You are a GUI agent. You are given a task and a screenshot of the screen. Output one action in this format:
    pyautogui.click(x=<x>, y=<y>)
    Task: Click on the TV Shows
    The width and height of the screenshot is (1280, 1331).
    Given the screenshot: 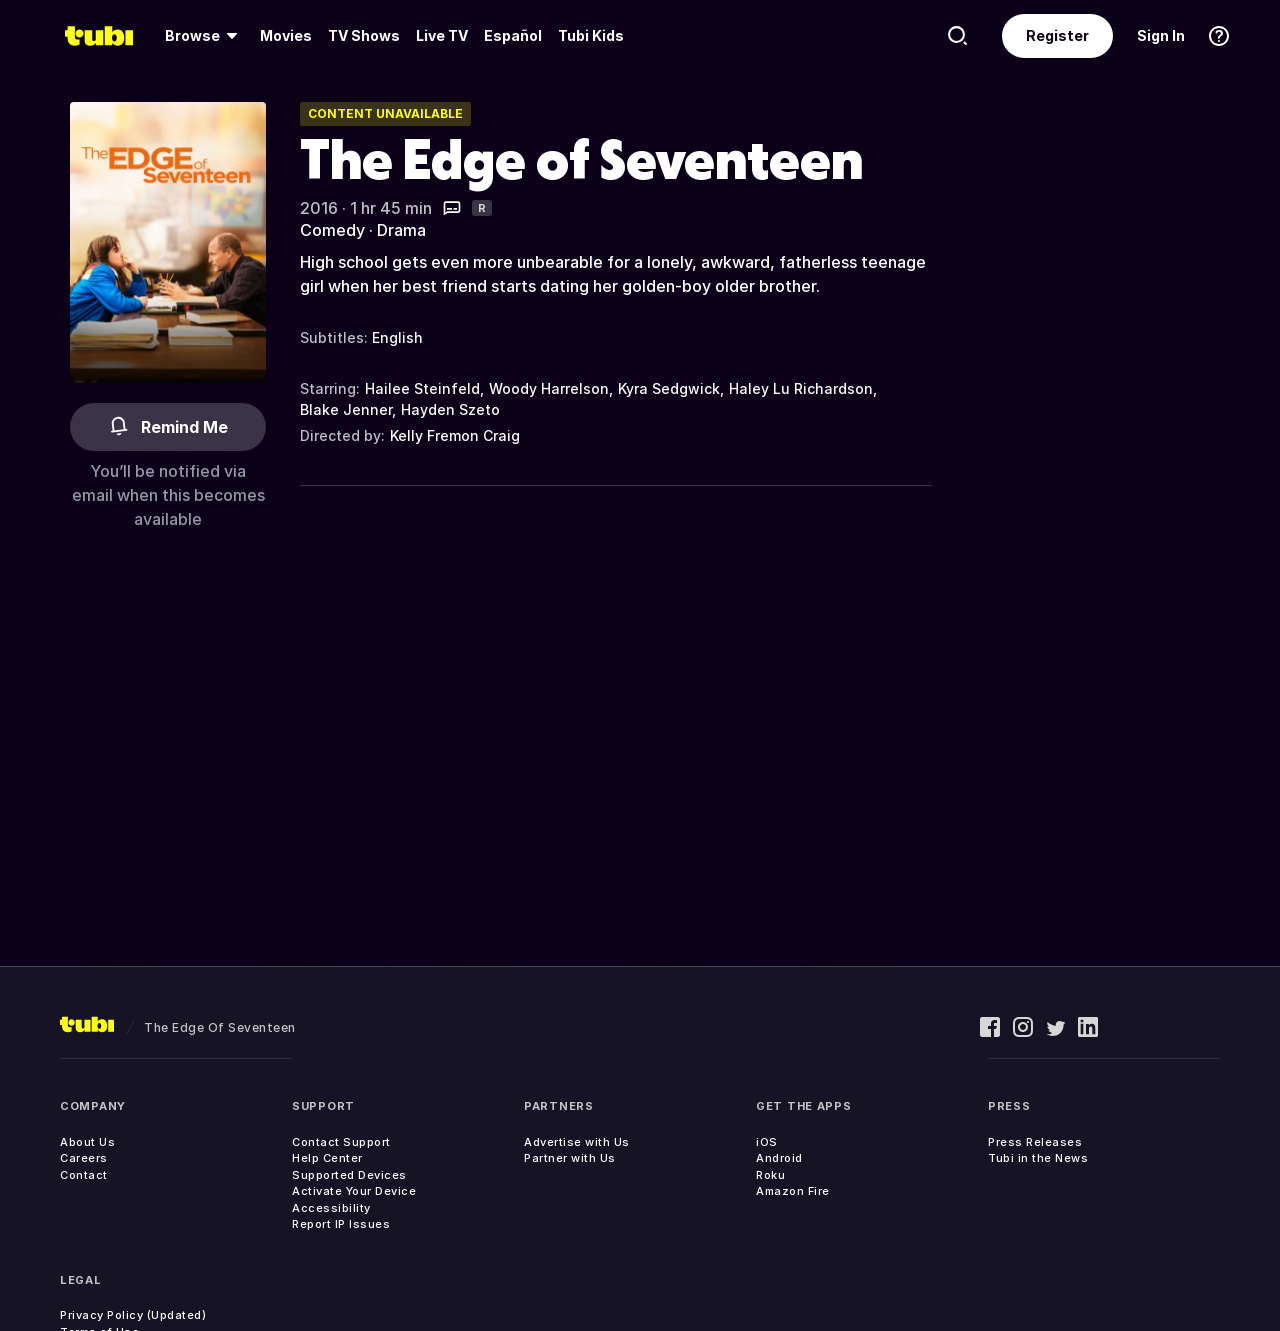 What is the action you would take?
    pyautogui.click(x=364, y=35)
    